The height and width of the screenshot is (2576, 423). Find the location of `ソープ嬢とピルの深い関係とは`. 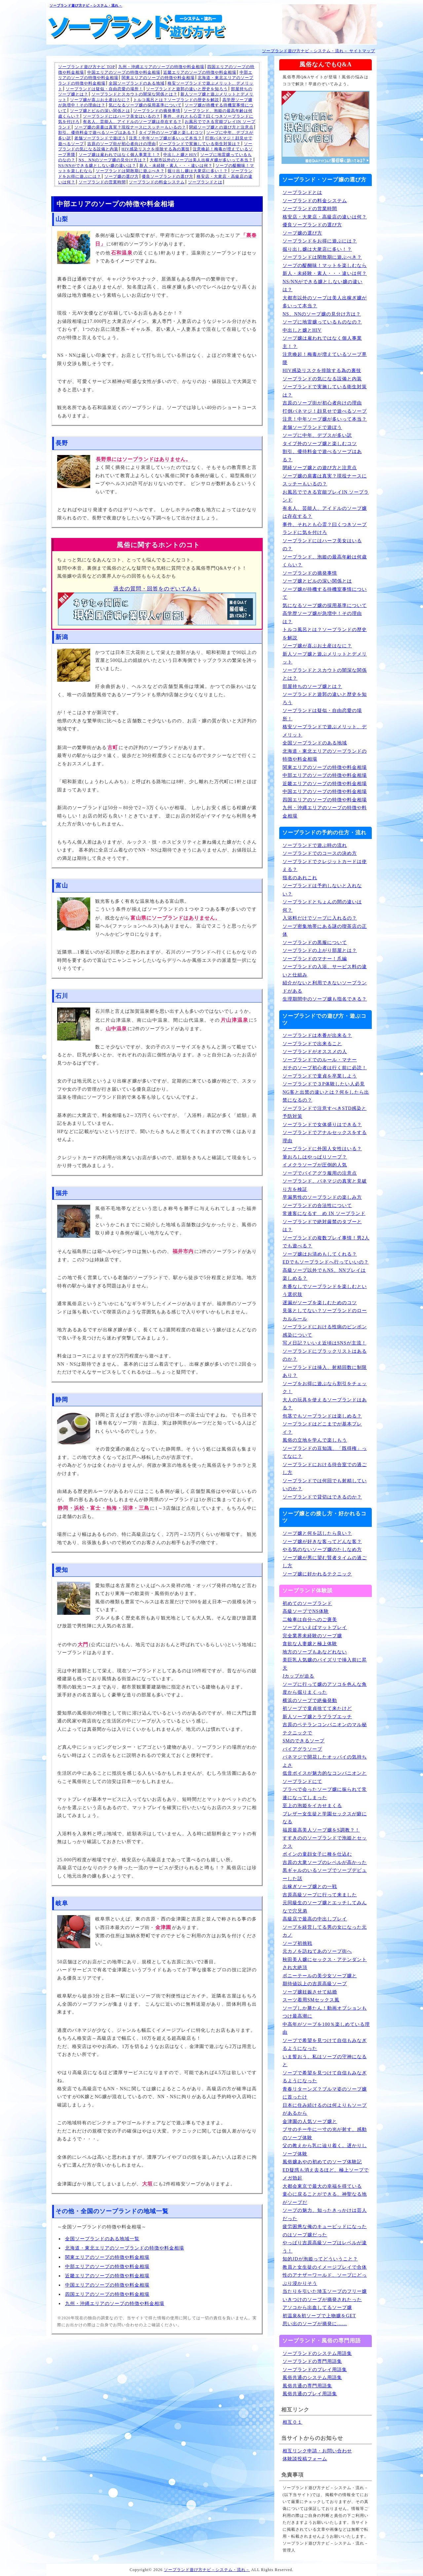

ソープ嬢とピルの深い関係とは is located at coordinates (100, 110).